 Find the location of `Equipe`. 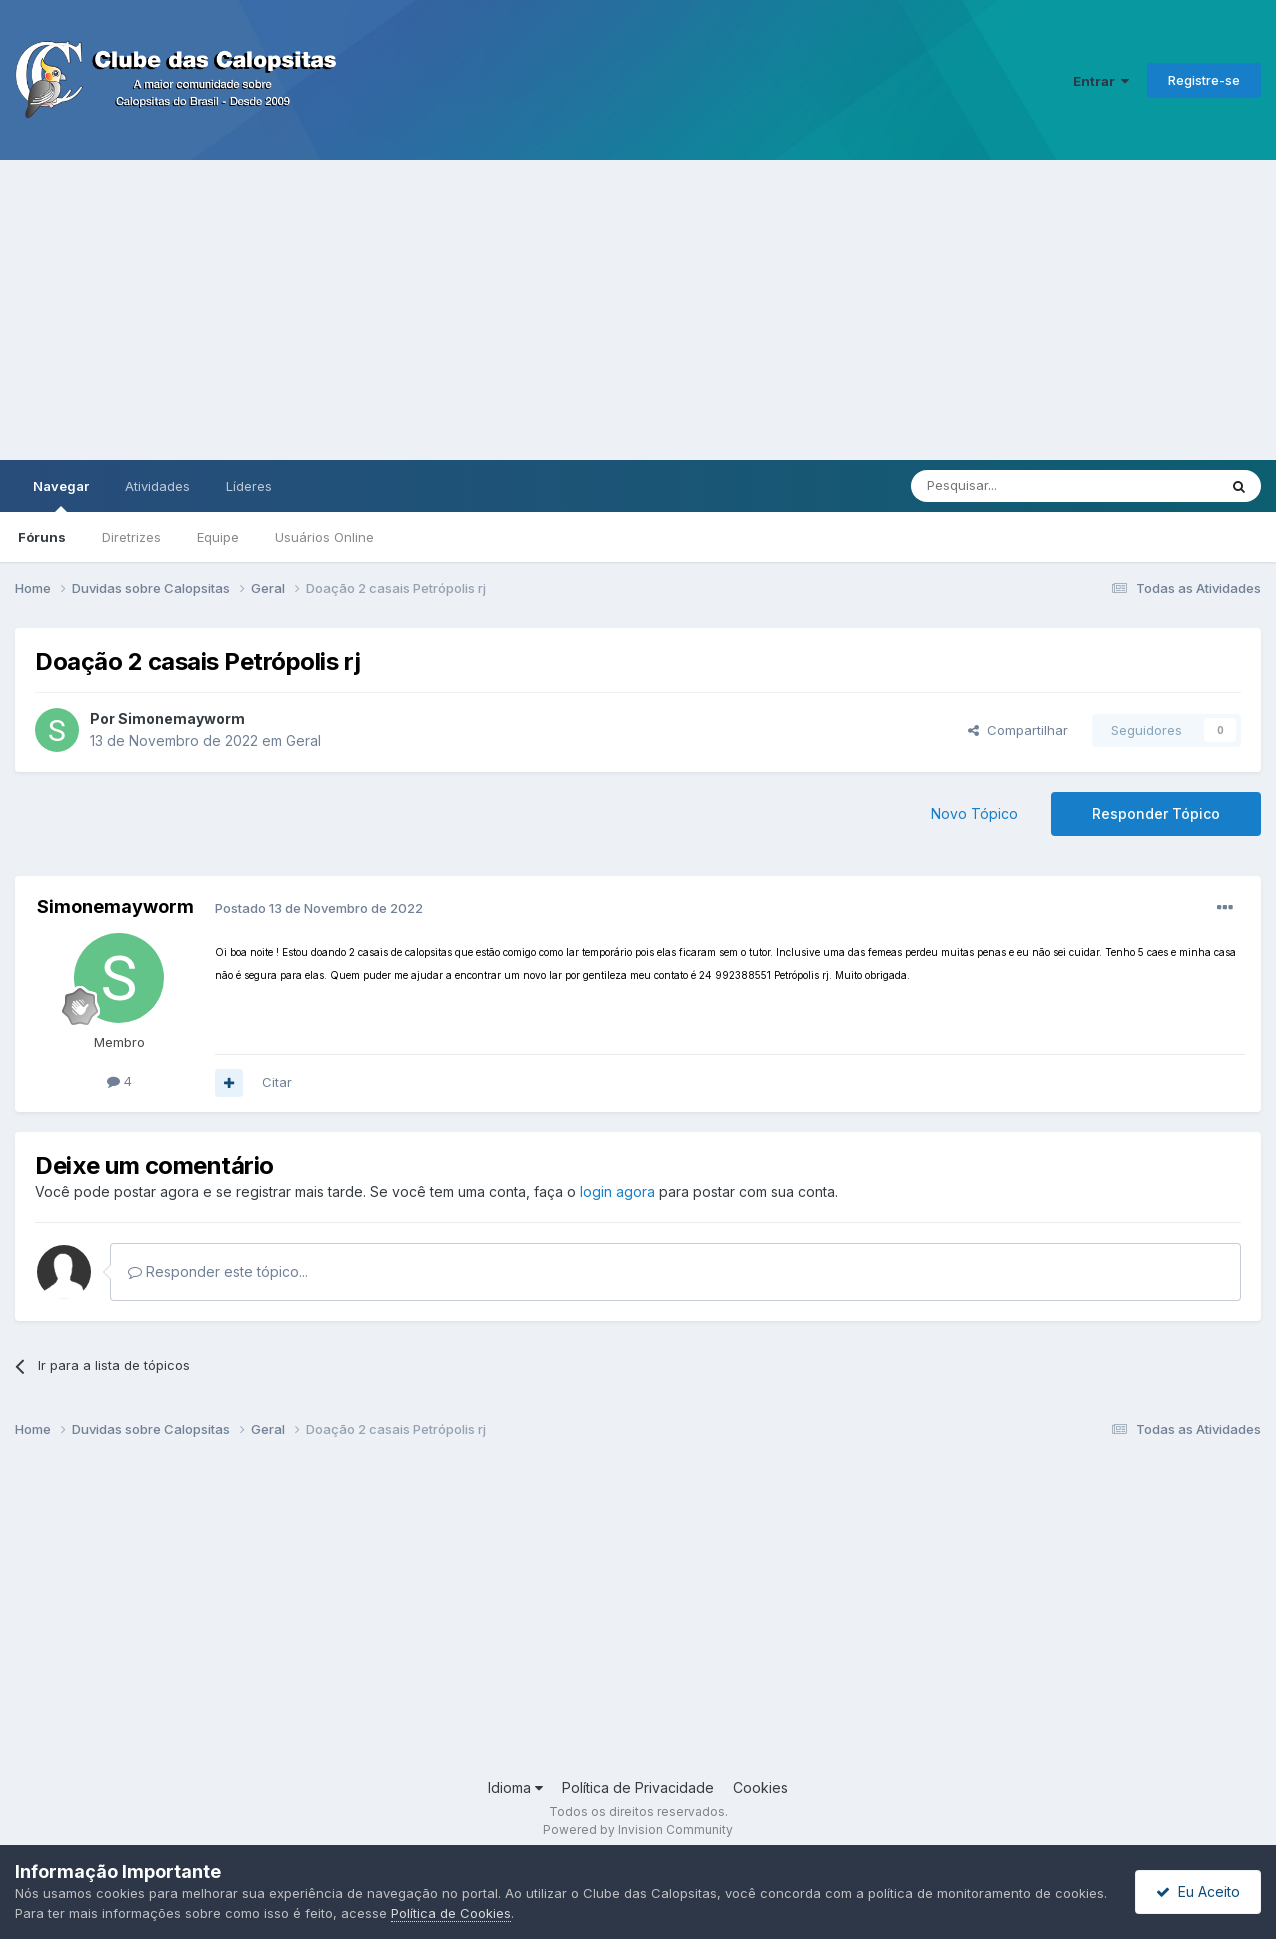

Equipe is located at coordinates (218, 537).